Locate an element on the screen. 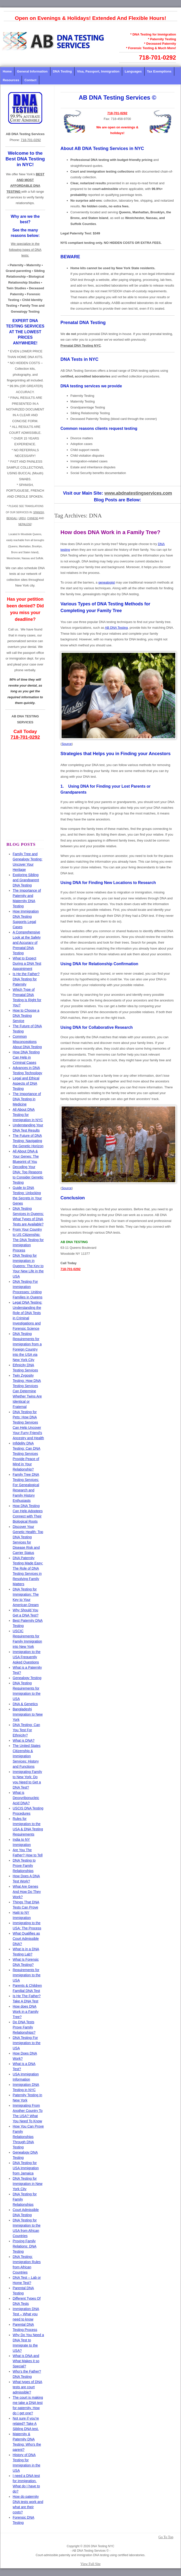 Image resolution: width=181 pixels, height=2576 pixels. www.abdnatestingservices.com is located at coordinates (138, 493).